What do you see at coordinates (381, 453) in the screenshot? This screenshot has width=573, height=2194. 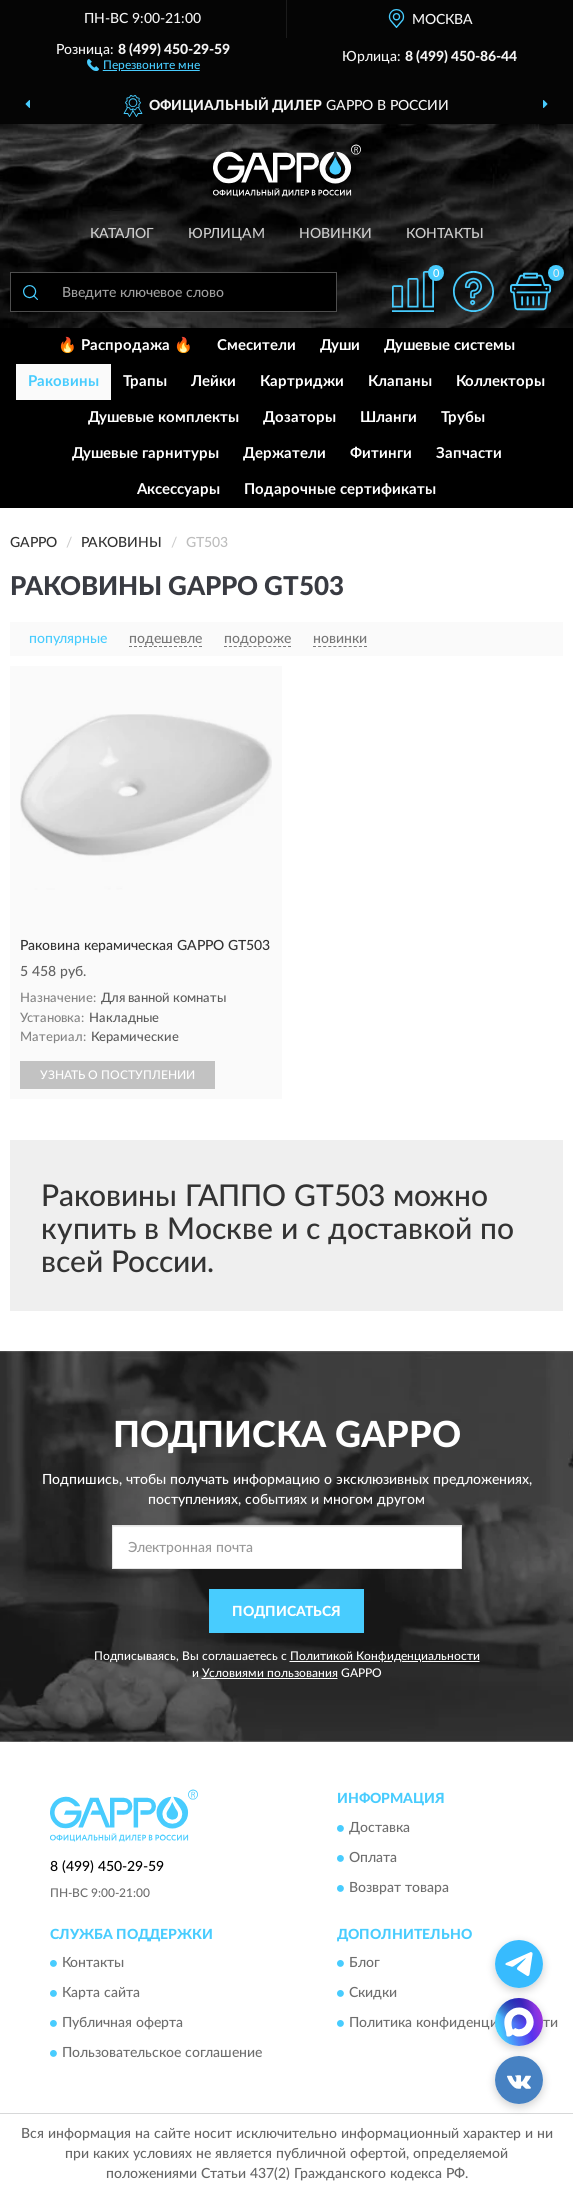 I see `Фитинги` at bounding box center [381, 453].